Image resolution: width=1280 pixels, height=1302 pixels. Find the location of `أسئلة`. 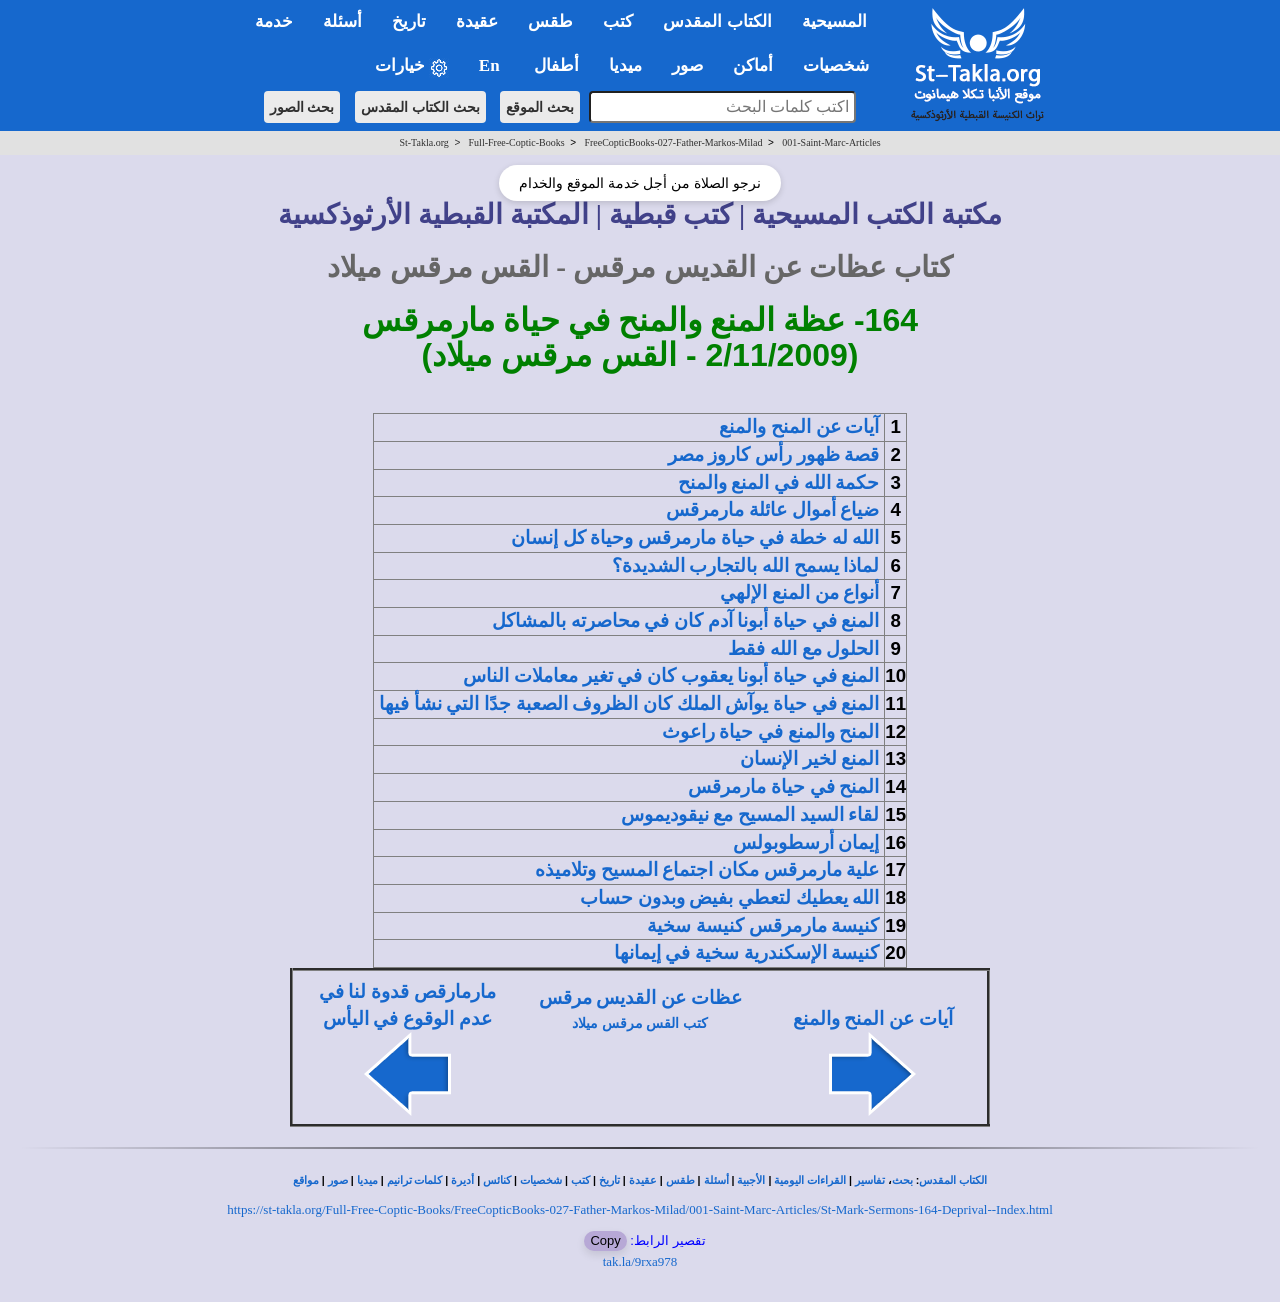

أسئلة is located at coordinates (716, 1180).